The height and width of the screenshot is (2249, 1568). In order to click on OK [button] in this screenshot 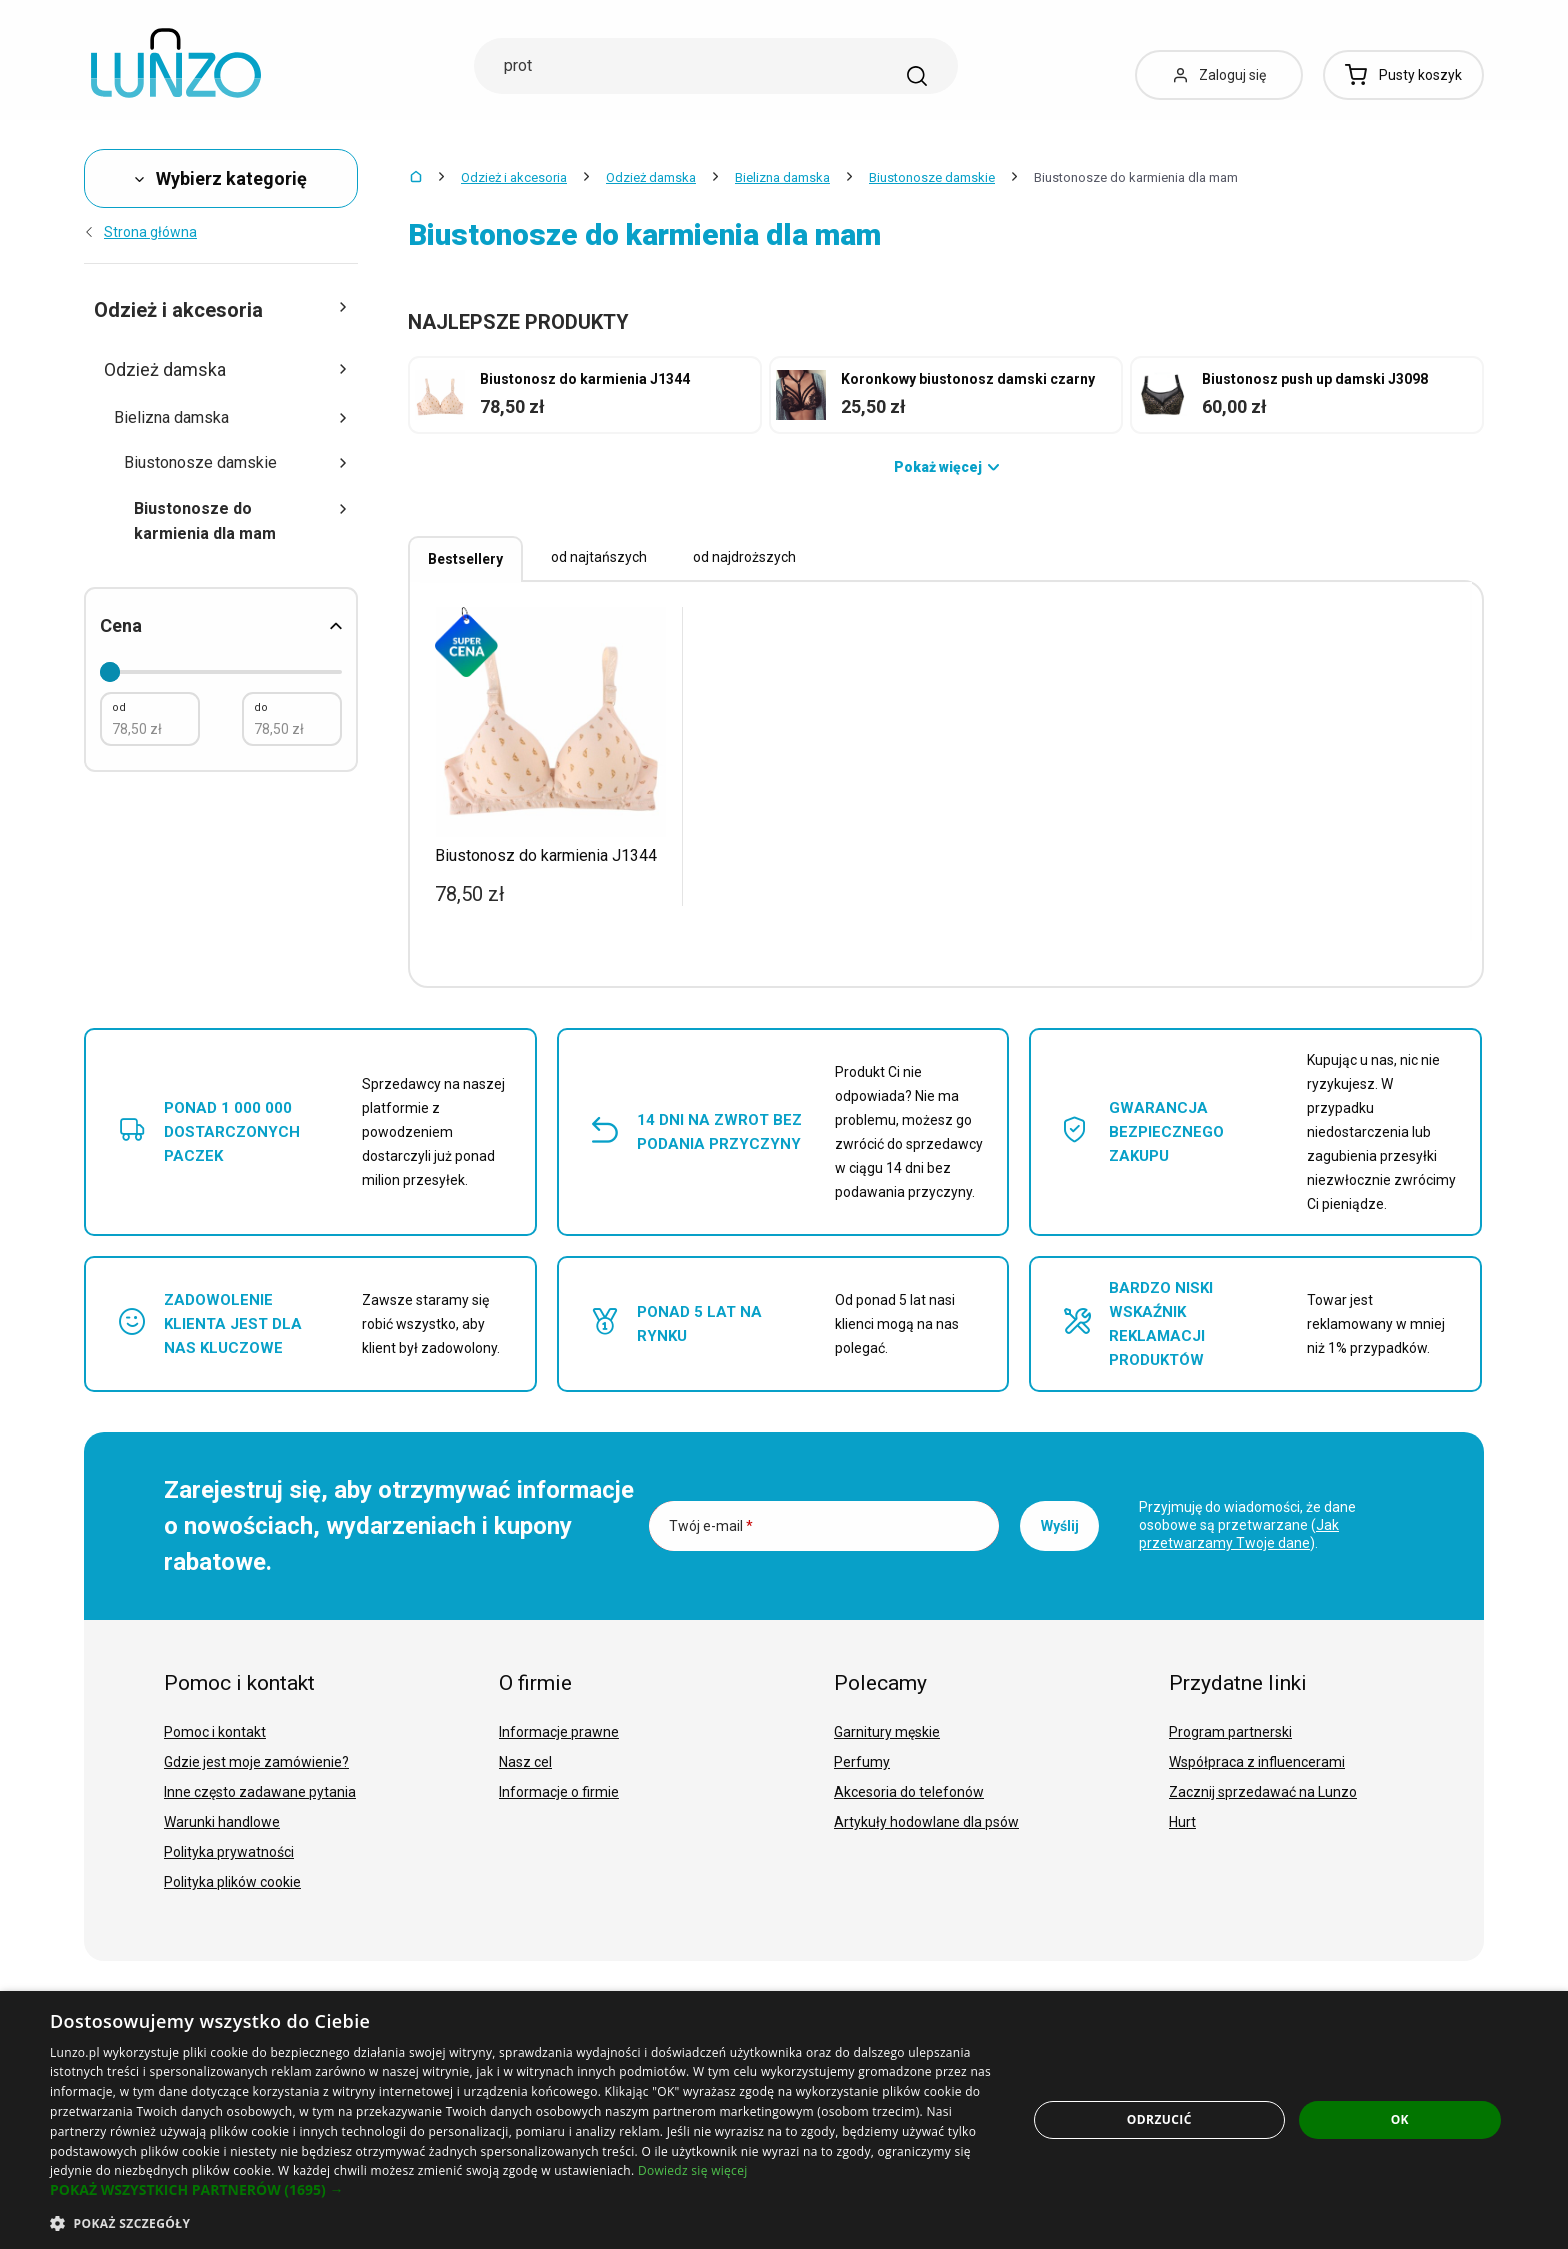, I will do `click(1400, 2119)`.